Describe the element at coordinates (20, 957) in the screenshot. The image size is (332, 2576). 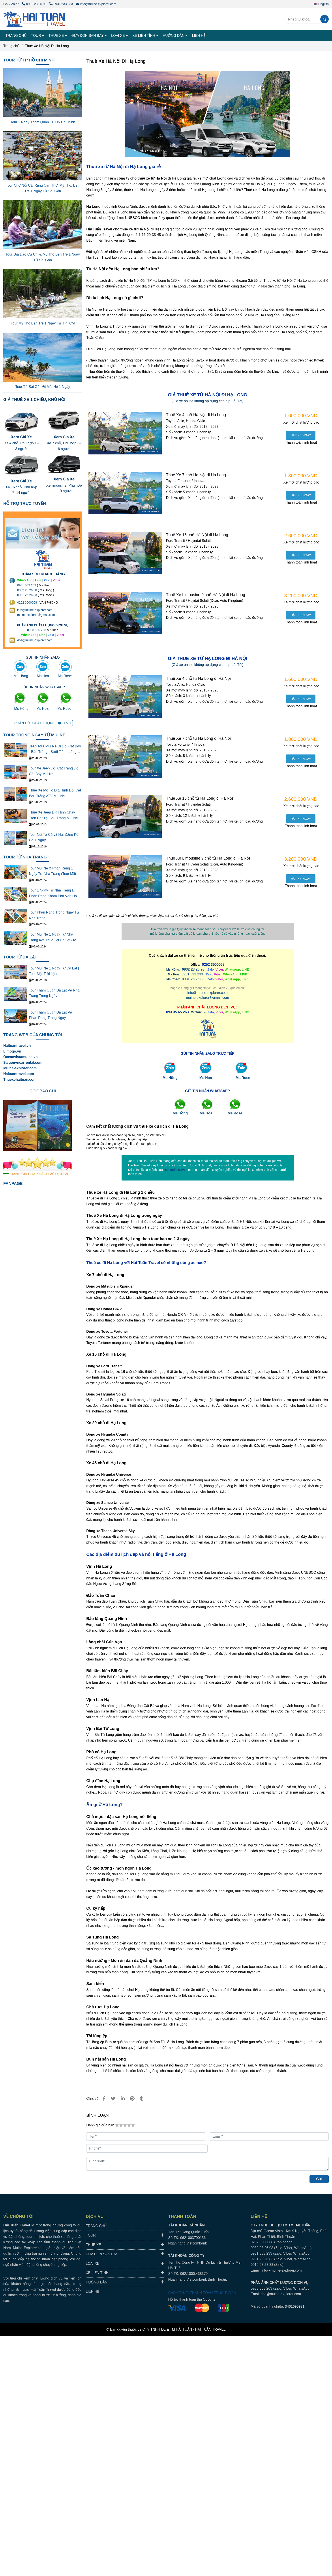
I see `TOUR TỪ ĐÀ LẠT [THUÊ XE HÀ NỘI ĐI HẠ LONG XE 4-7-16-29-45 CHỖ CHẤT LƯỢNG CAO]` at that location.